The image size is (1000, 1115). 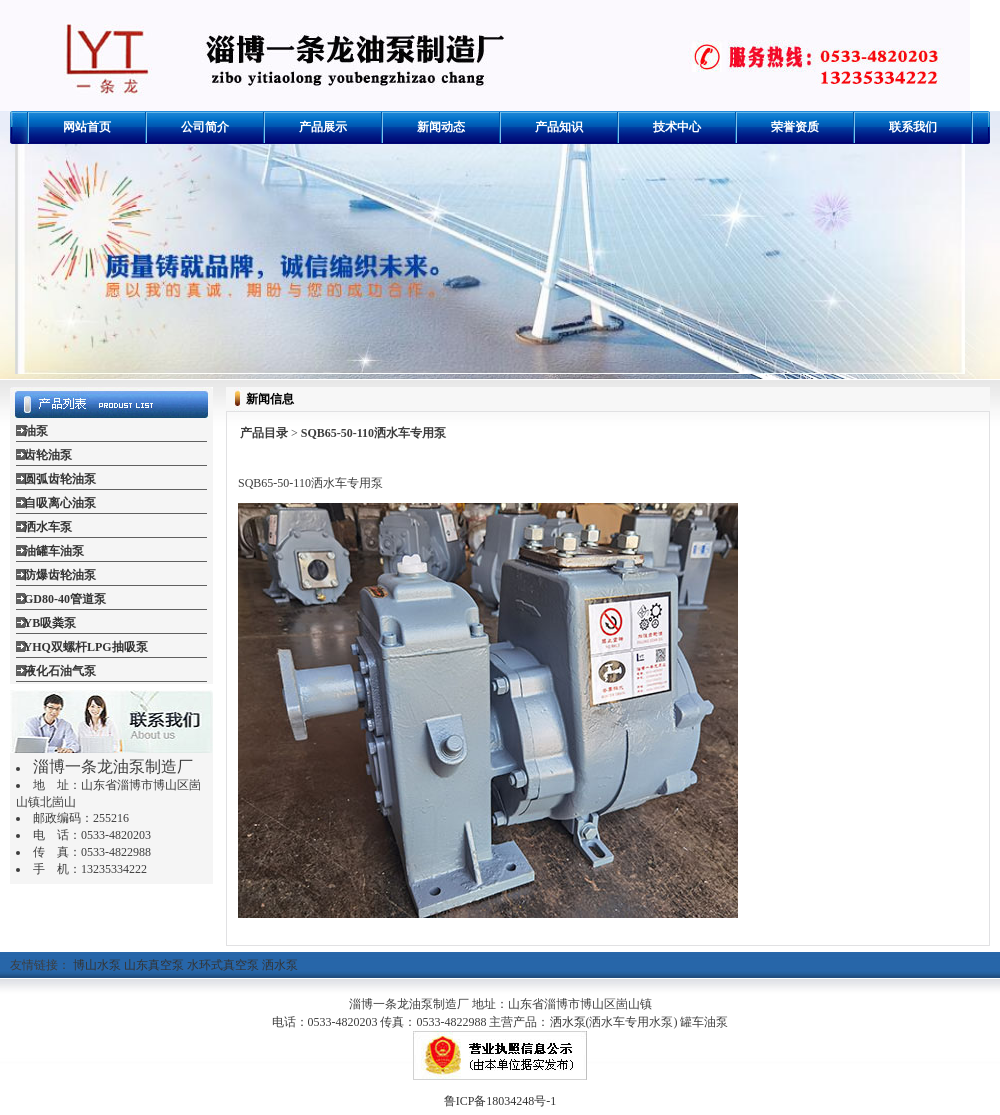 I want to click on YB吸粪泵, so click(x=50, y=623).